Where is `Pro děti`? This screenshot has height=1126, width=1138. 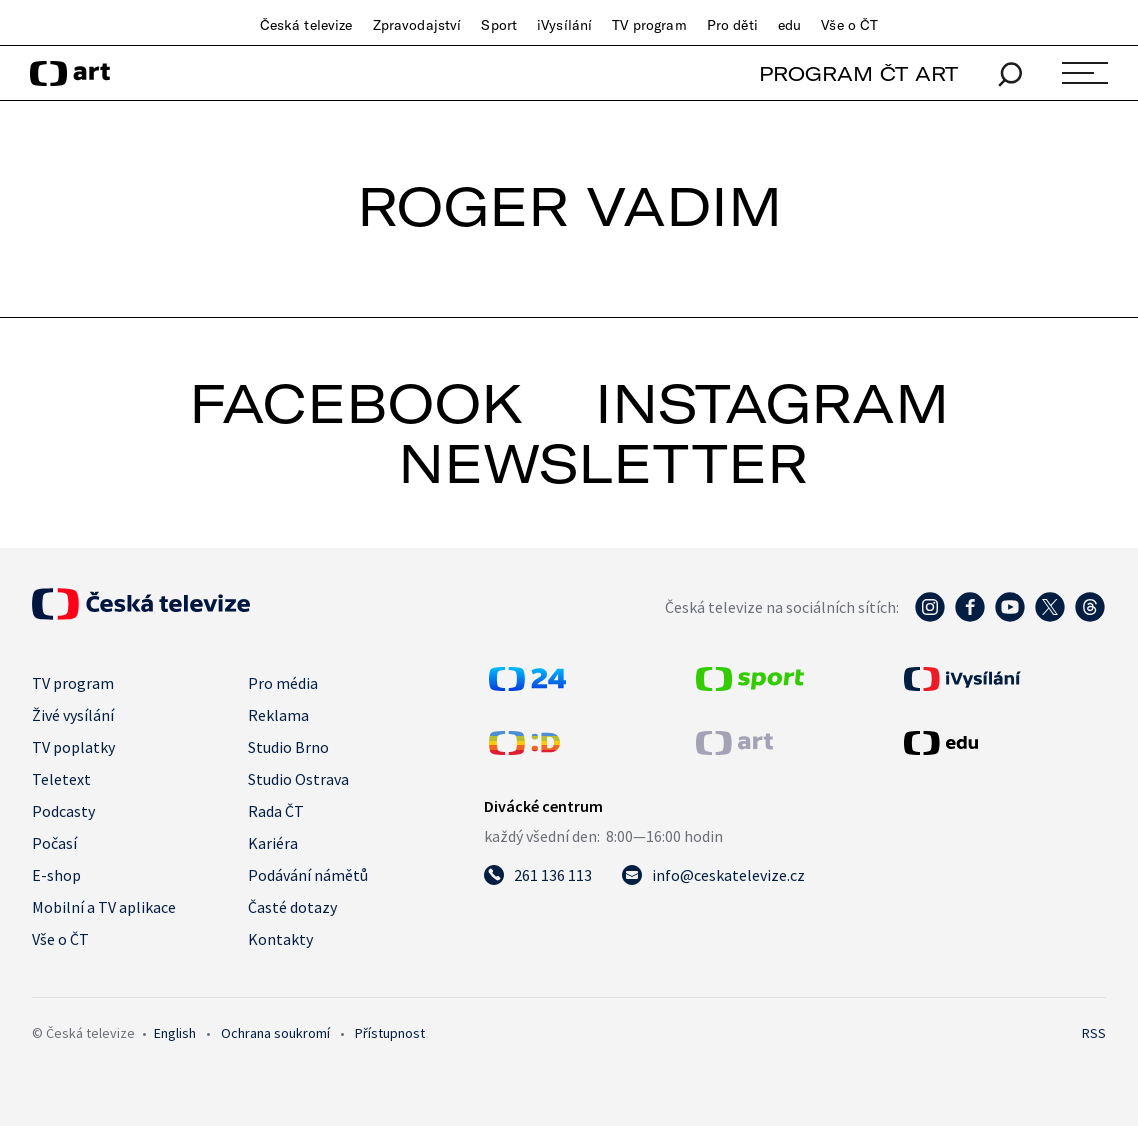
Pro děti is located at coordinates (732, 25).